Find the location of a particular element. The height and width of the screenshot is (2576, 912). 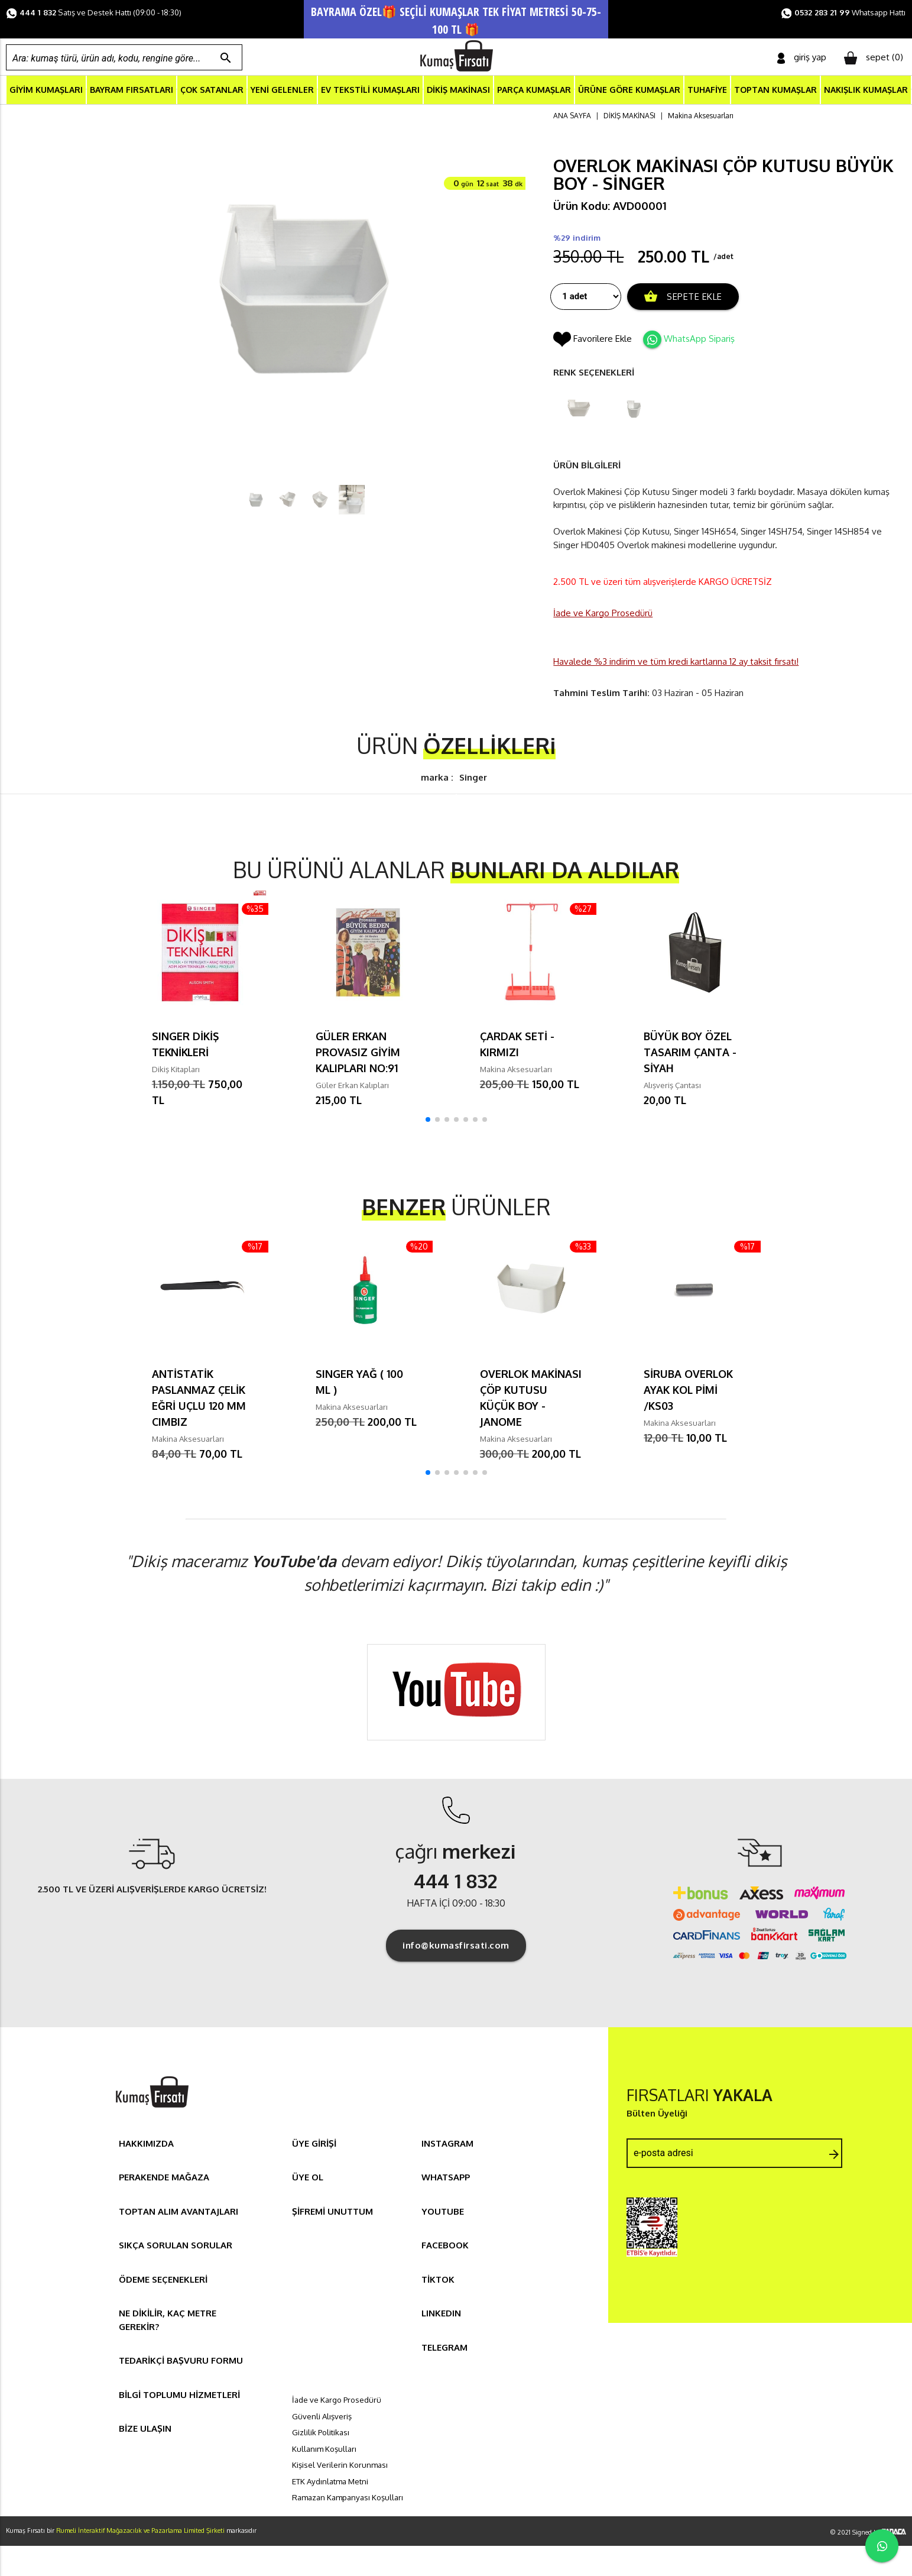

GİYİM KUMAŞLARI is located at coordinates (46, 91).